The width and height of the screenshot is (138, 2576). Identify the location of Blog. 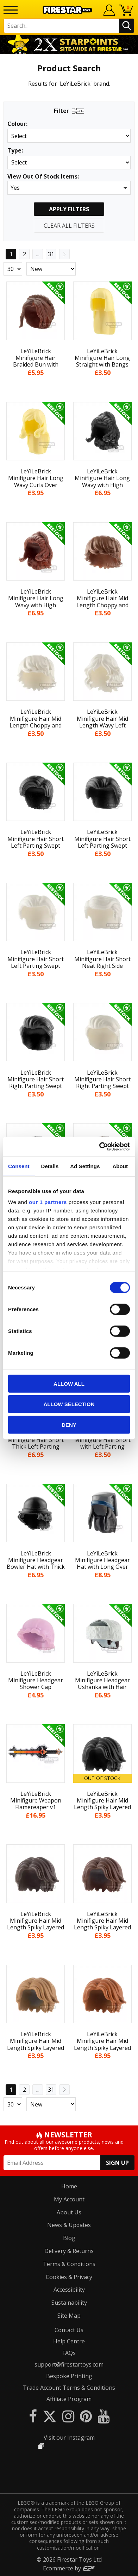
(69, 2238).